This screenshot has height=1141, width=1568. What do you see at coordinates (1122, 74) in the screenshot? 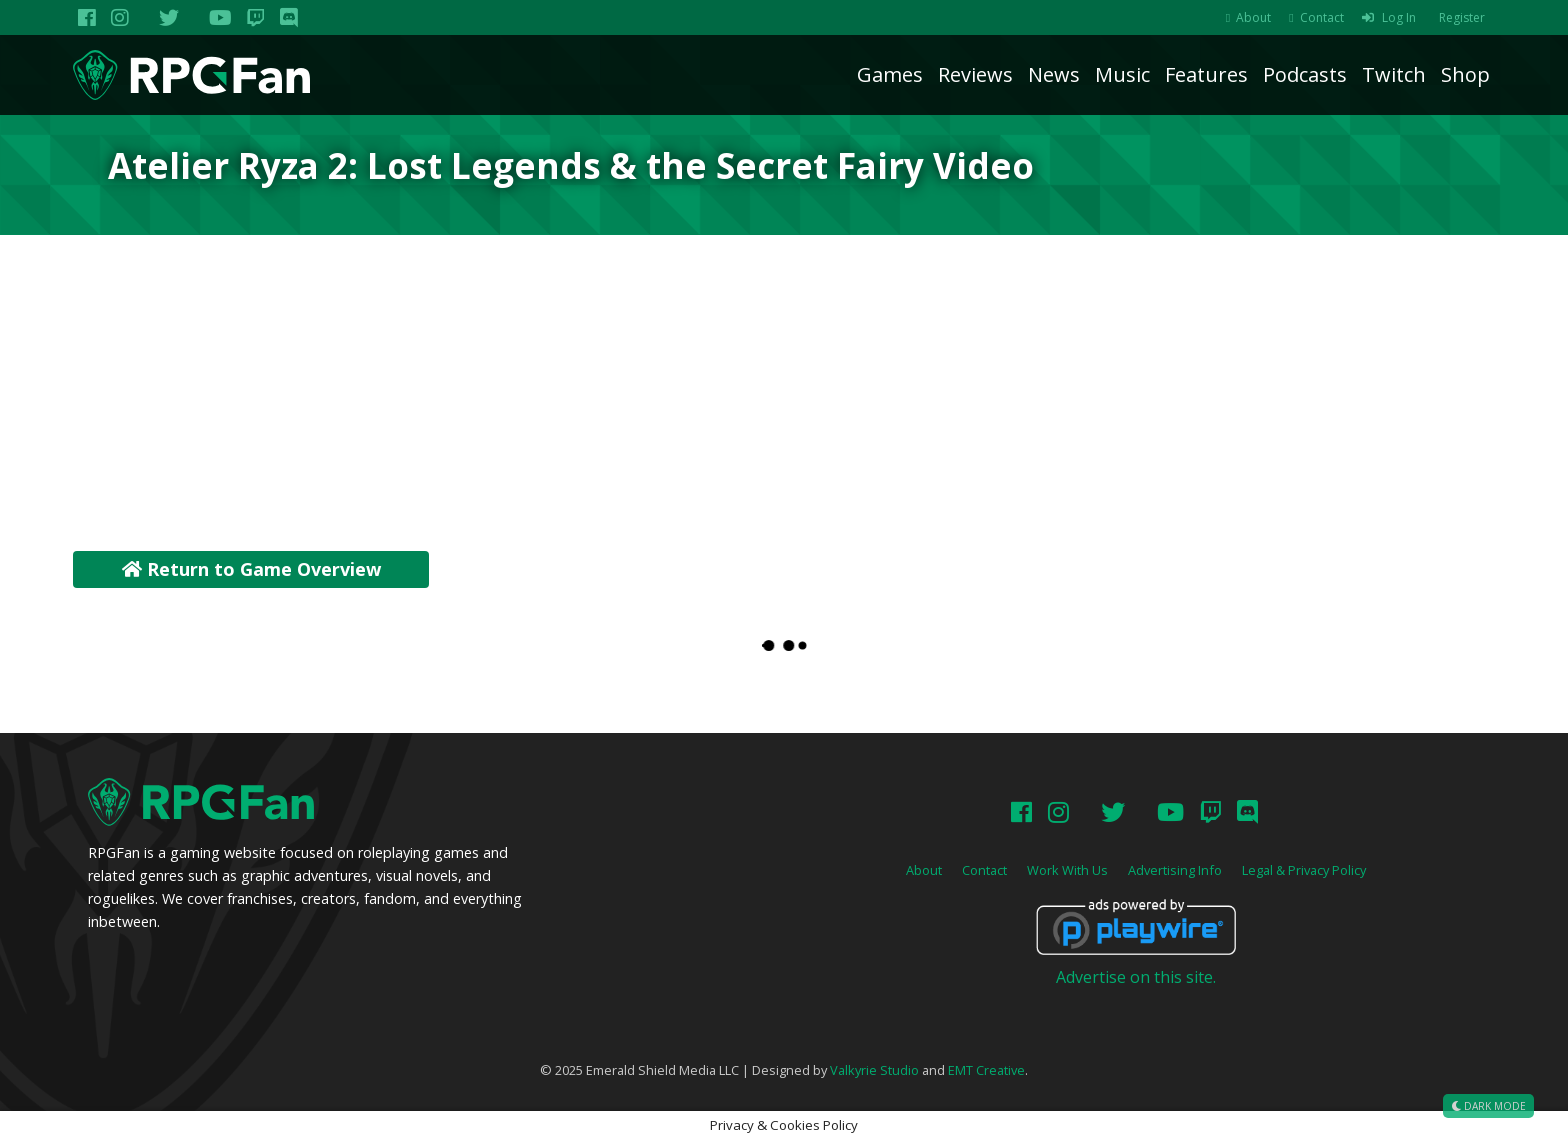
I see `Music` at bounding box center [1122, 74].